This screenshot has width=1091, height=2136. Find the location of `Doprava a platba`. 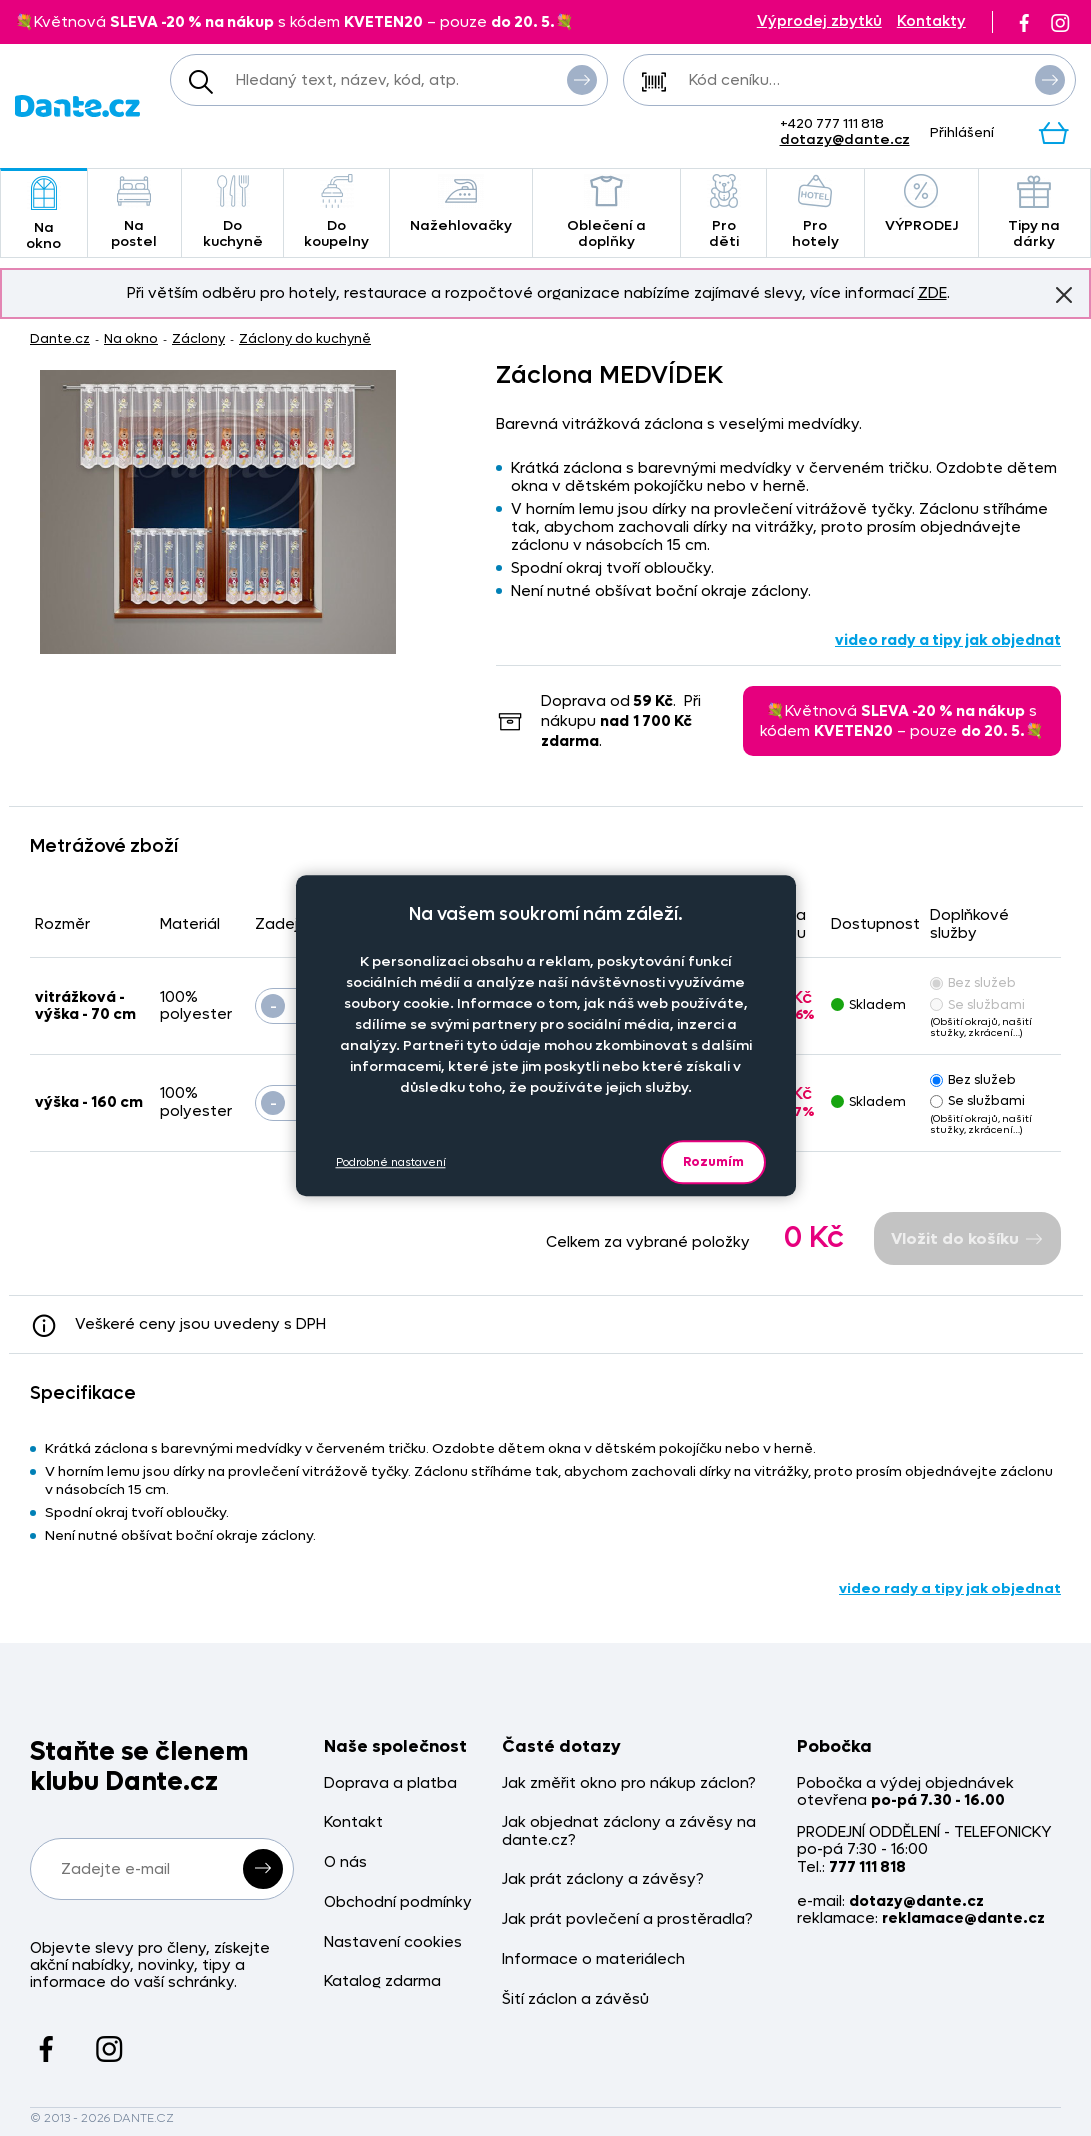

Doprava a platba is located at coordinates (390, 1783).